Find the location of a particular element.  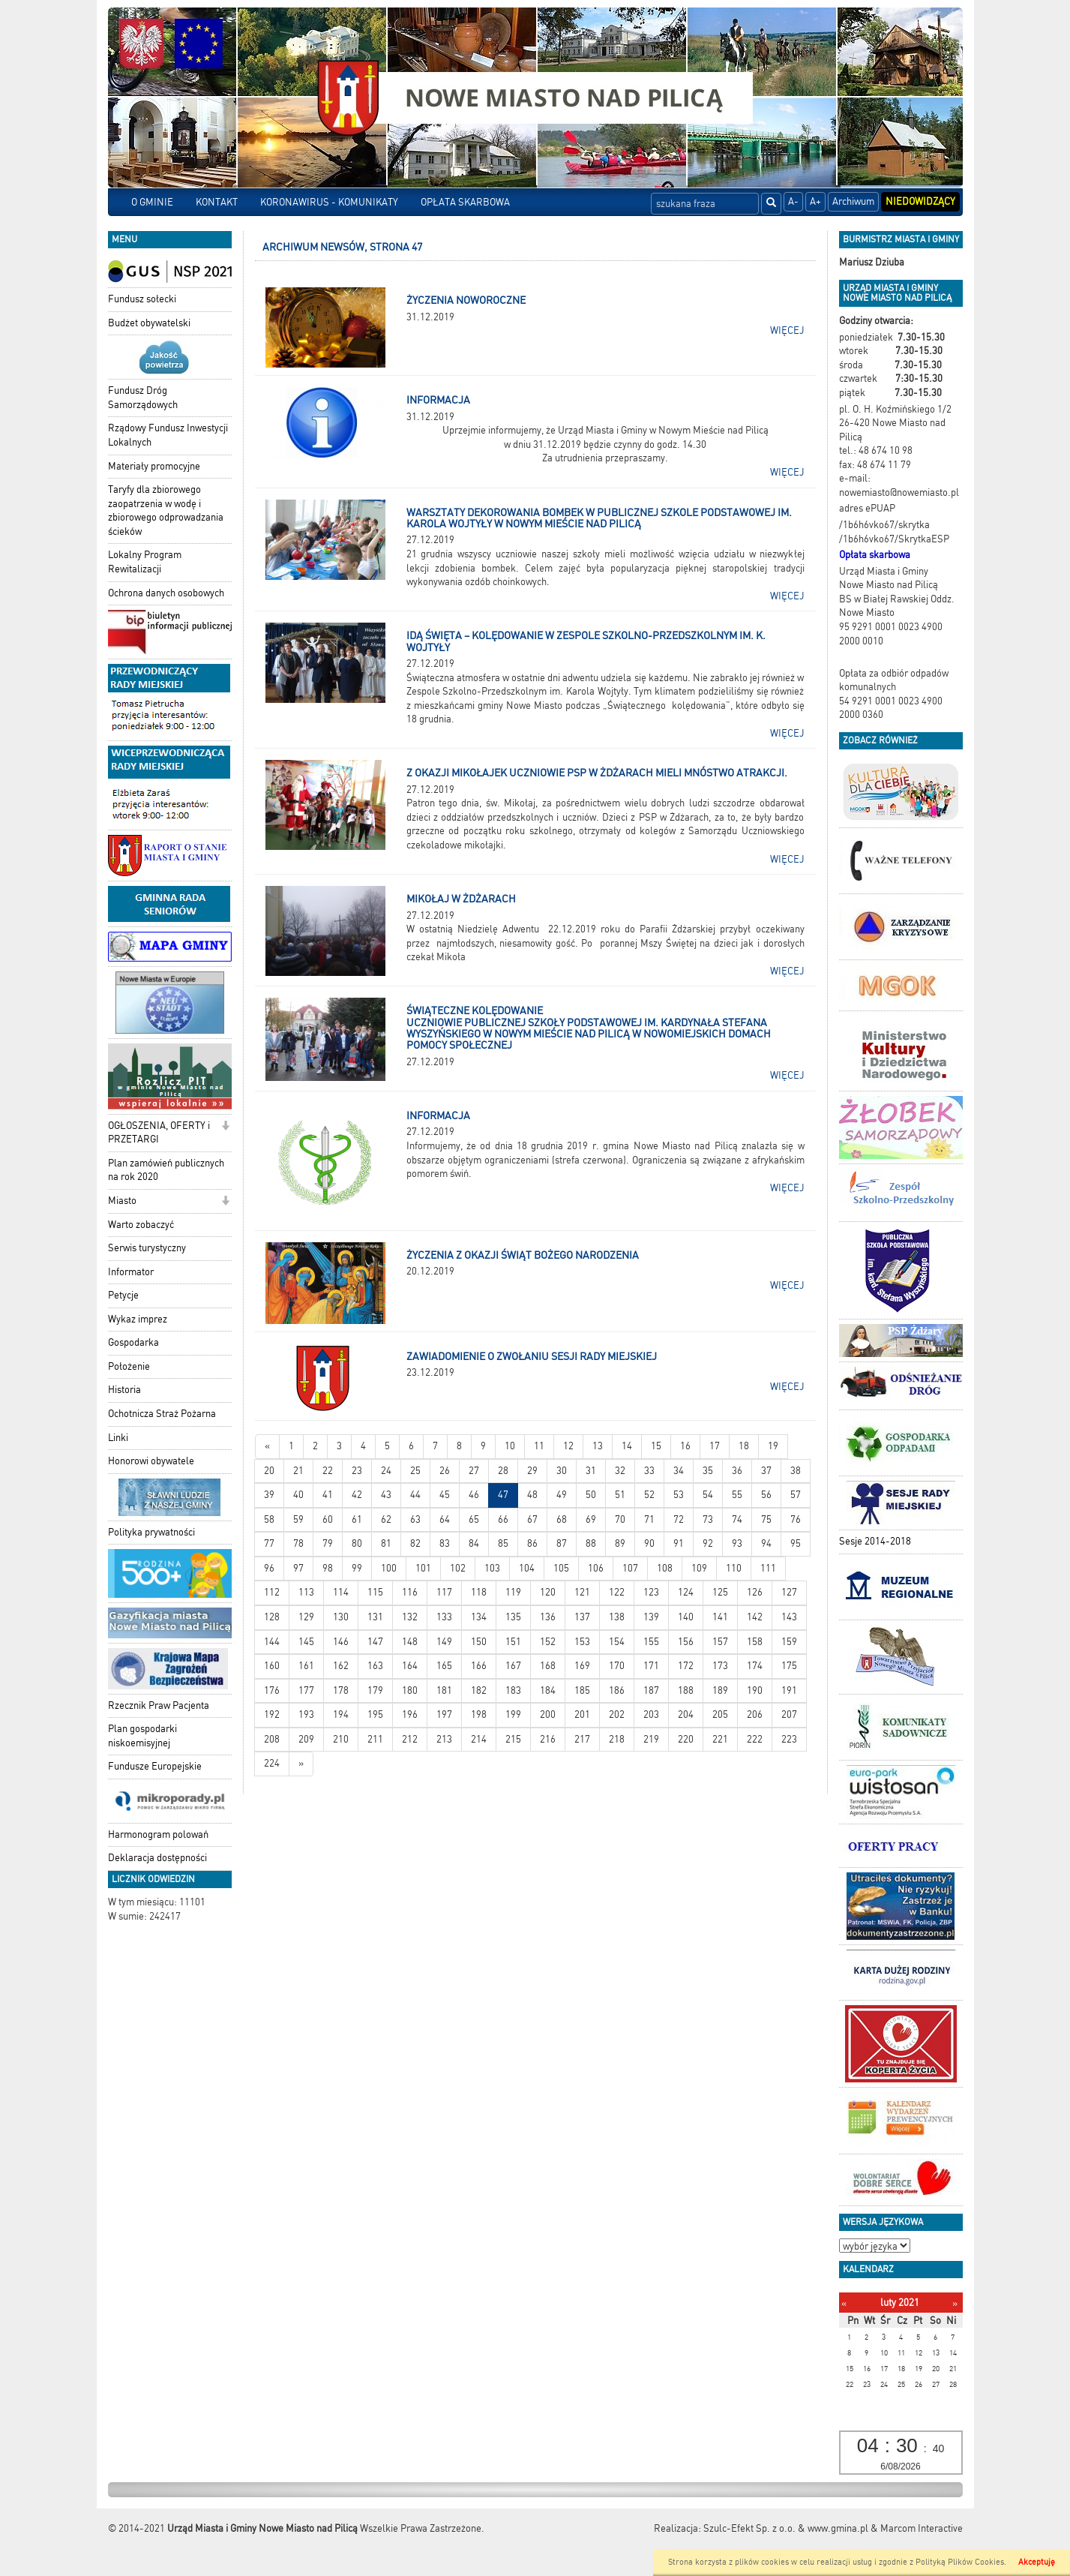

88 is located at coordinates (591, 1543).